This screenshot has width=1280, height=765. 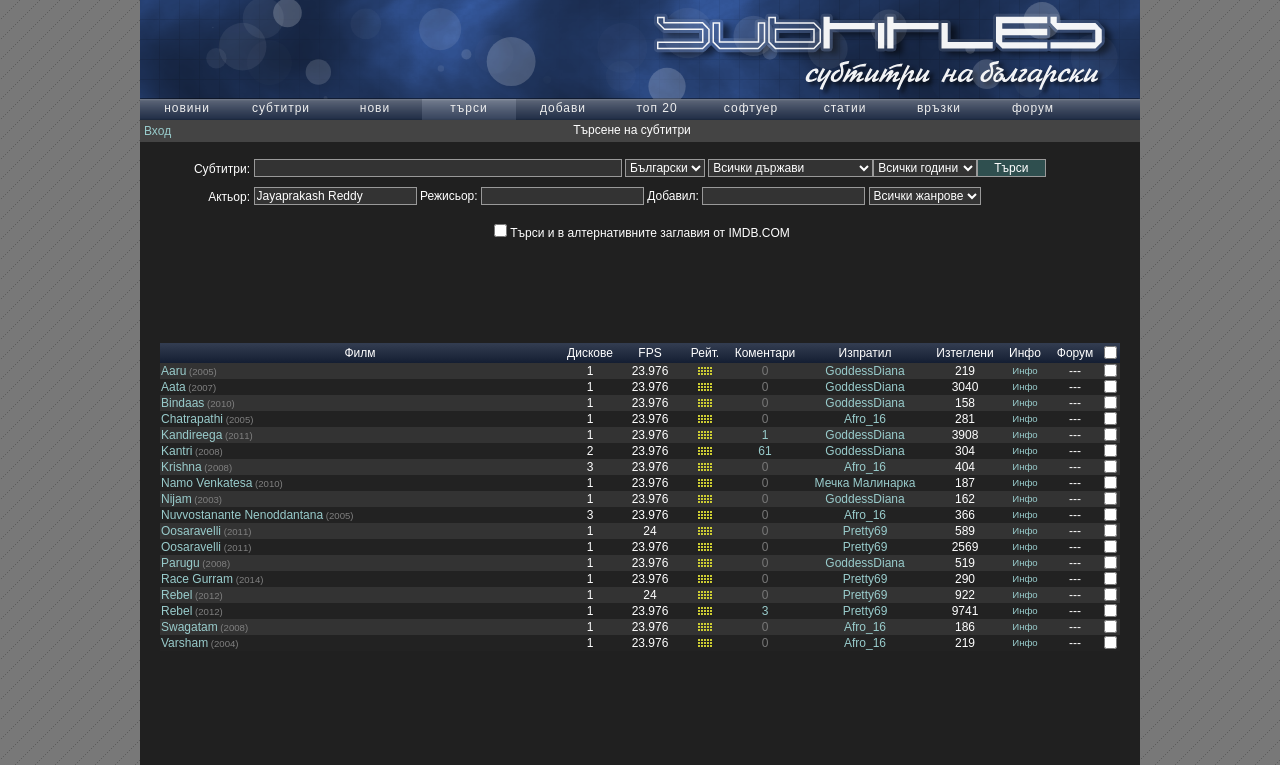 I want to click on Rebel, so click(x=176, y=595).